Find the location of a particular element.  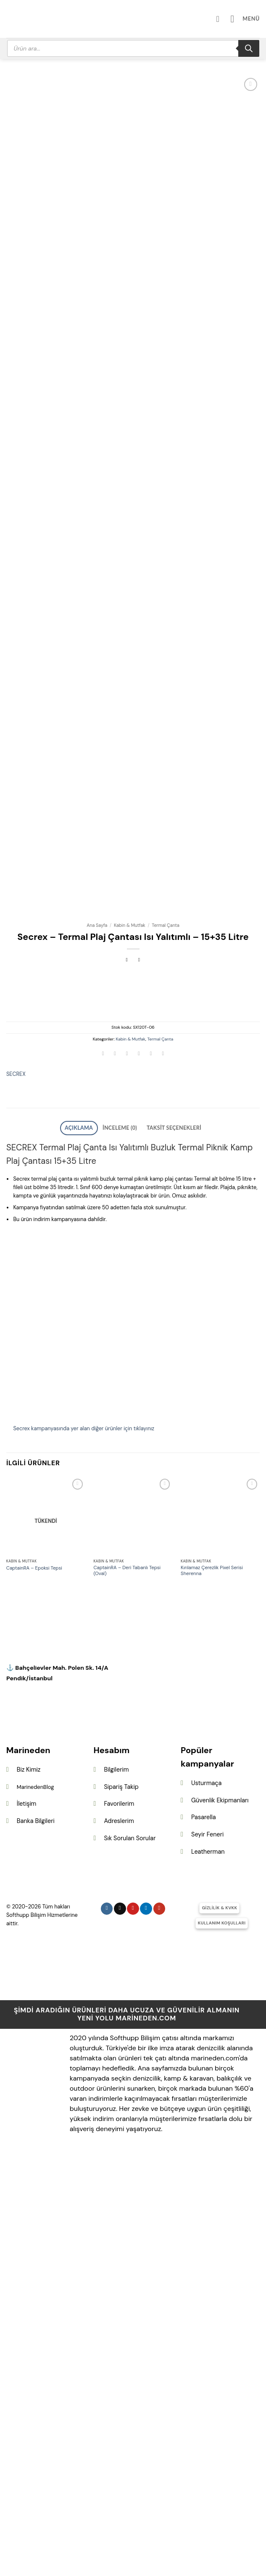

Favorilerim is located at coordinates (119, 2222).